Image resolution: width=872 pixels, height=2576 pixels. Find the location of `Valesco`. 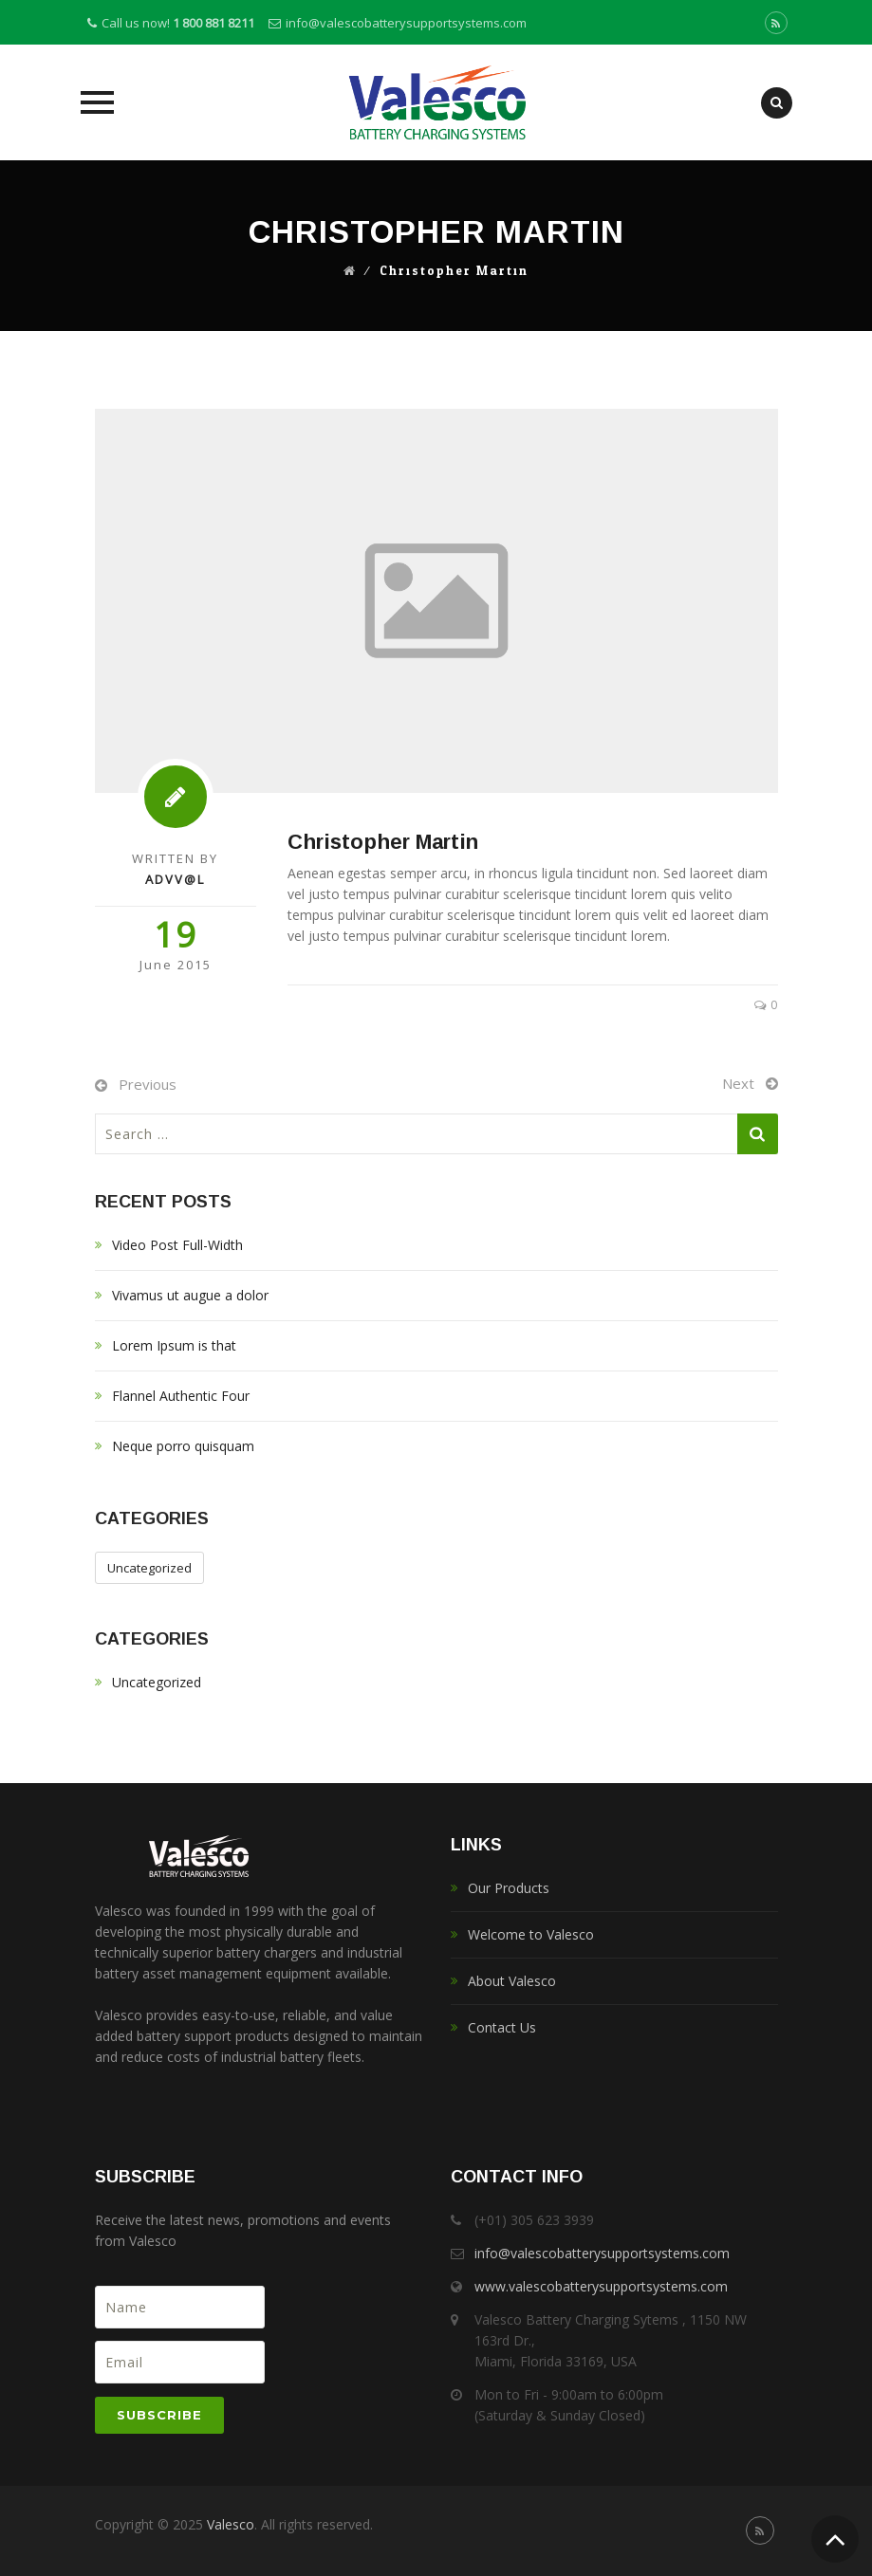

Valesco is located at coordinates (230, 2524).